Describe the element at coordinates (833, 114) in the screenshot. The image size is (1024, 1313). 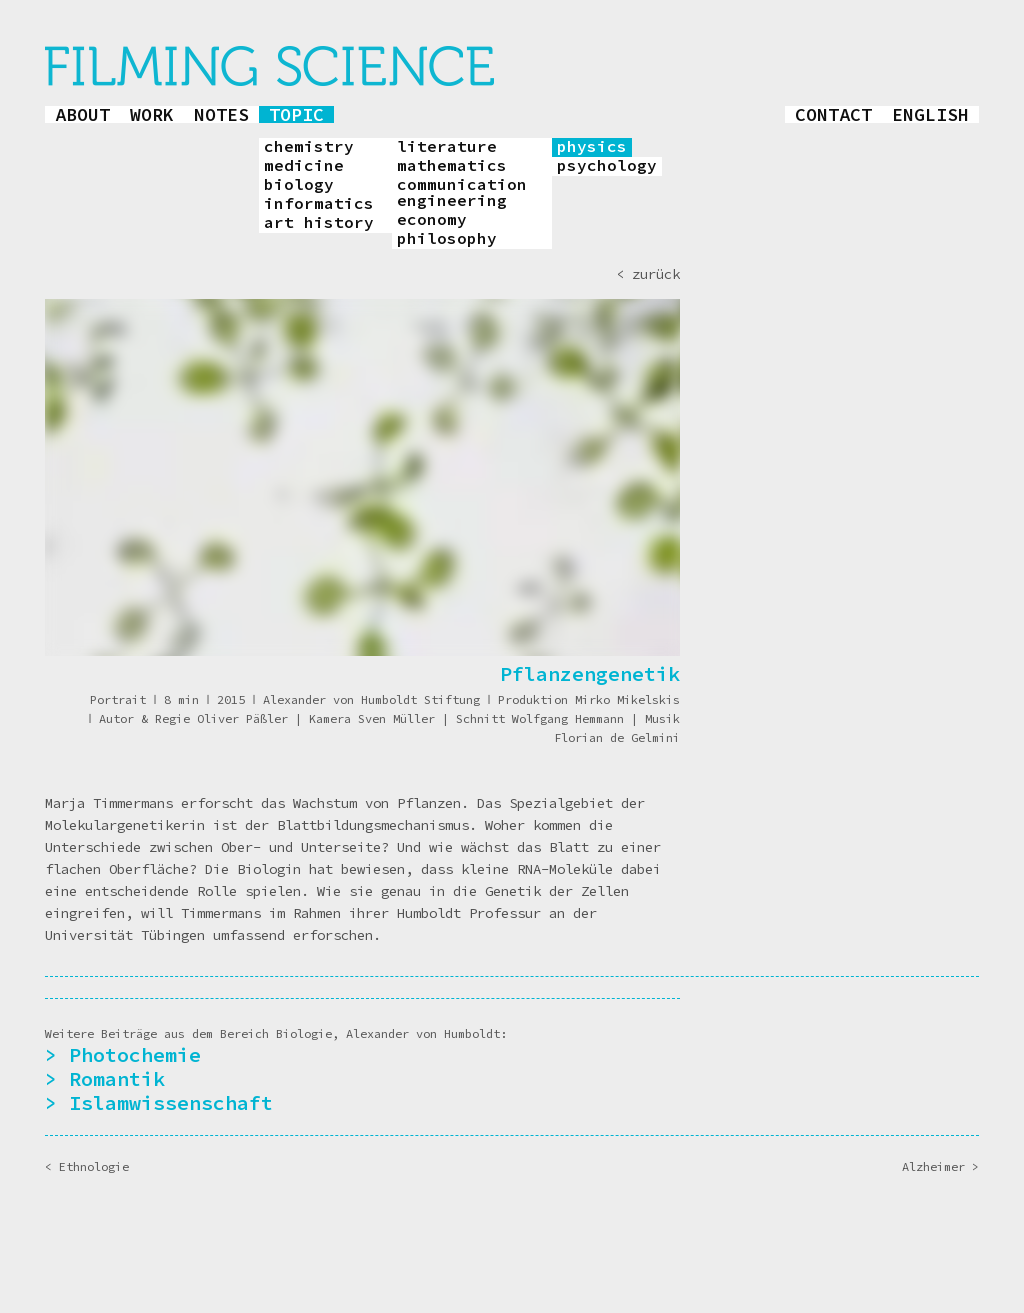
I see `contact` at that location.